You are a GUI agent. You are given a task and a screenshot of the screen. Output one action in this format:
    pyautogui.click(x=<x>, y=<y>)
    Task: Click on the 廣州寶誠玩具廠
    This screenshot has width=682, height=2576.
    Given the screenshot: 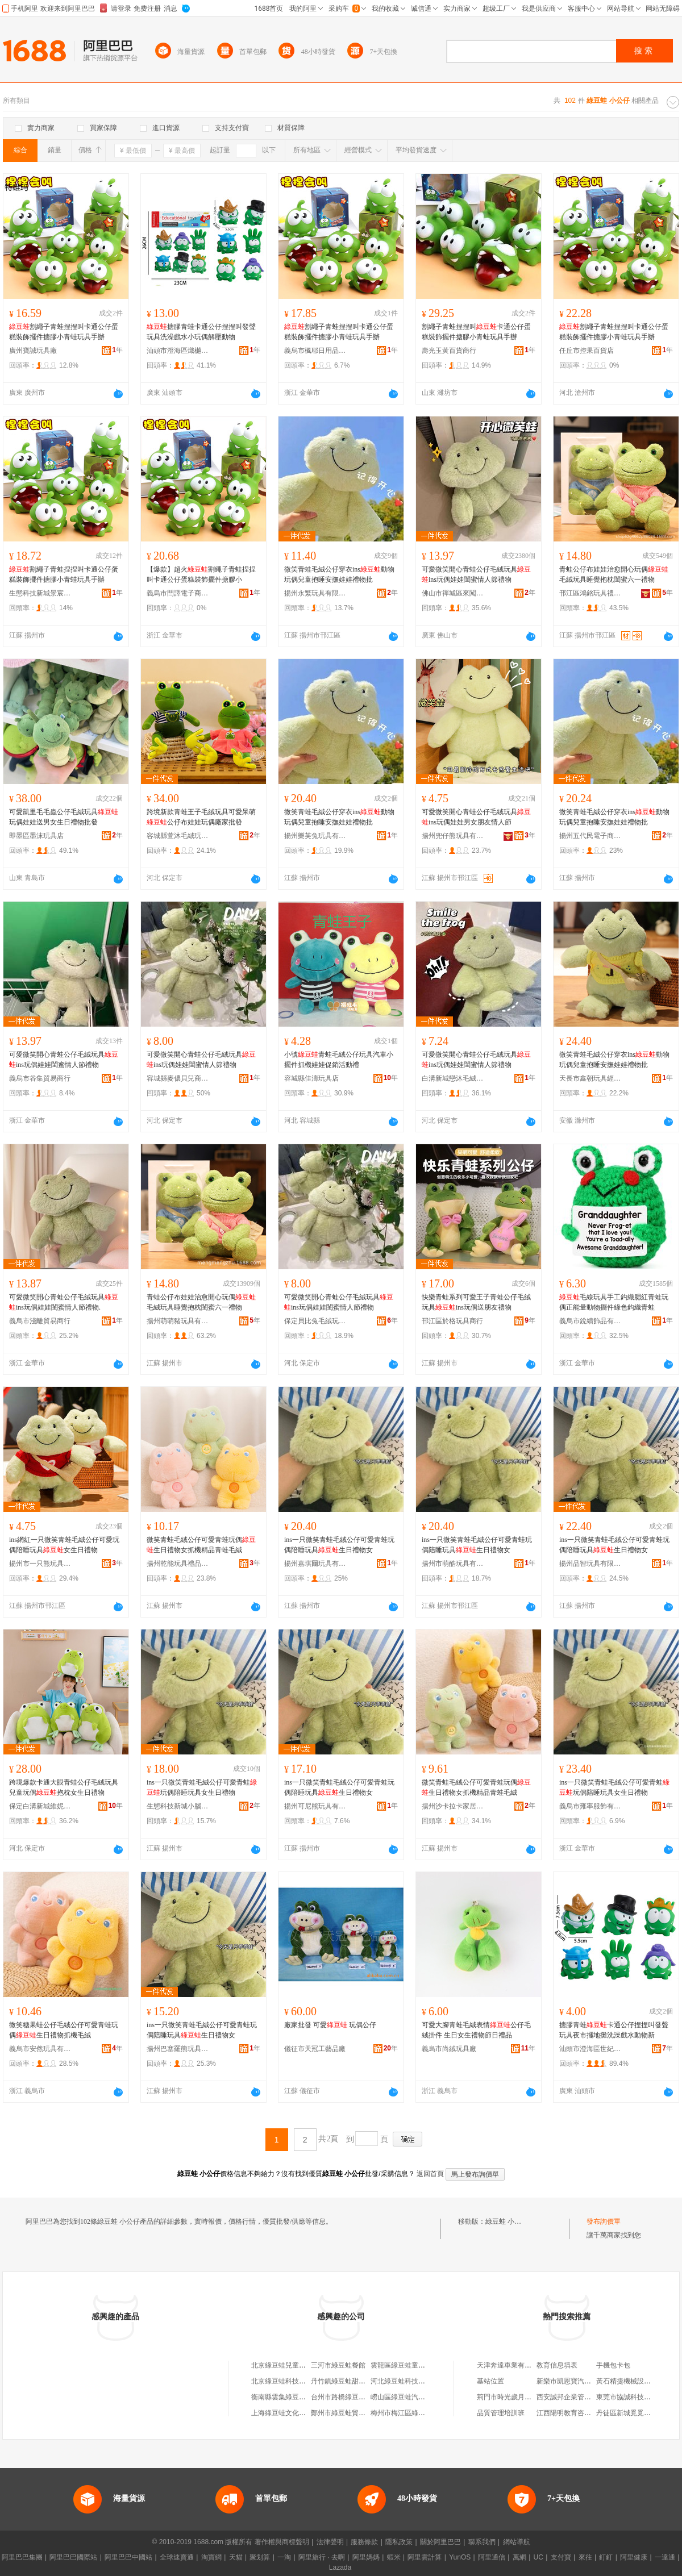 What is the action you would take?
    pyautogui.click(x=33, y=351)
    